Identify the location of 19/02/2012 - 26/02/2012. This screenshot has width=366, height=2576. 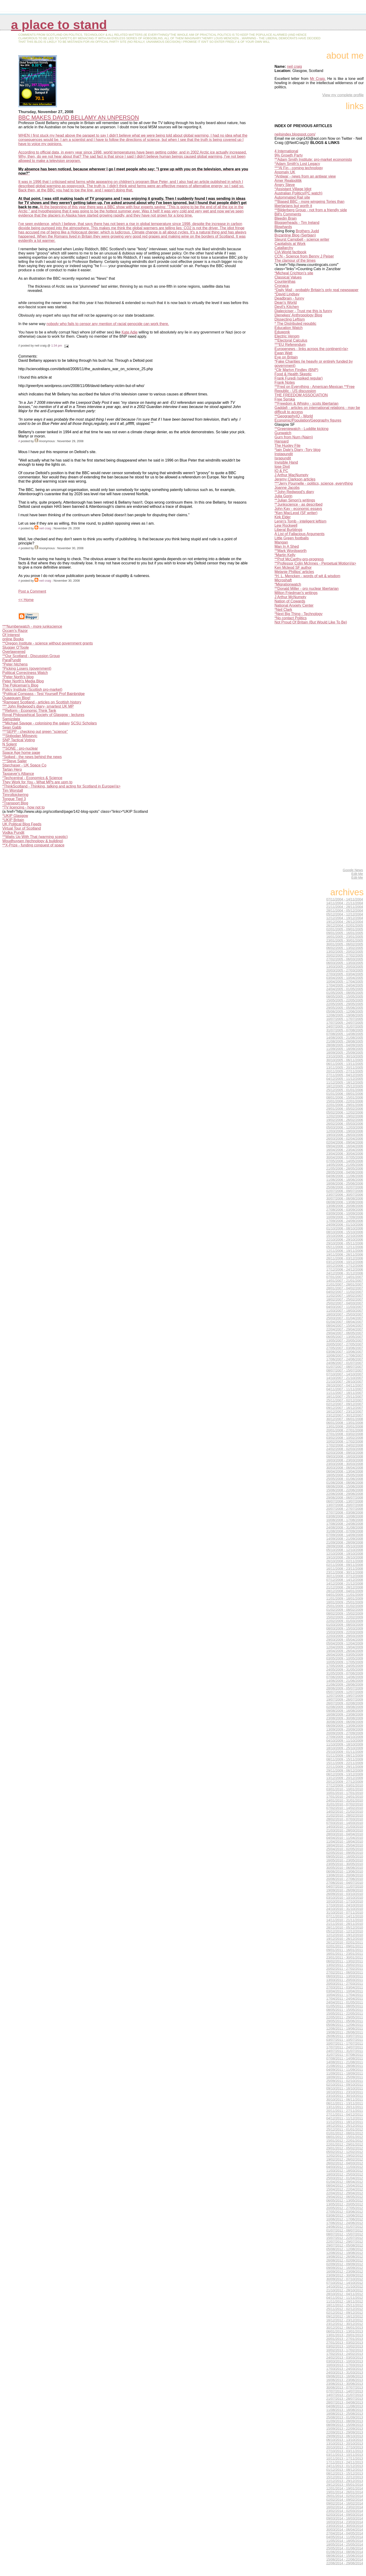
(344, 2159).